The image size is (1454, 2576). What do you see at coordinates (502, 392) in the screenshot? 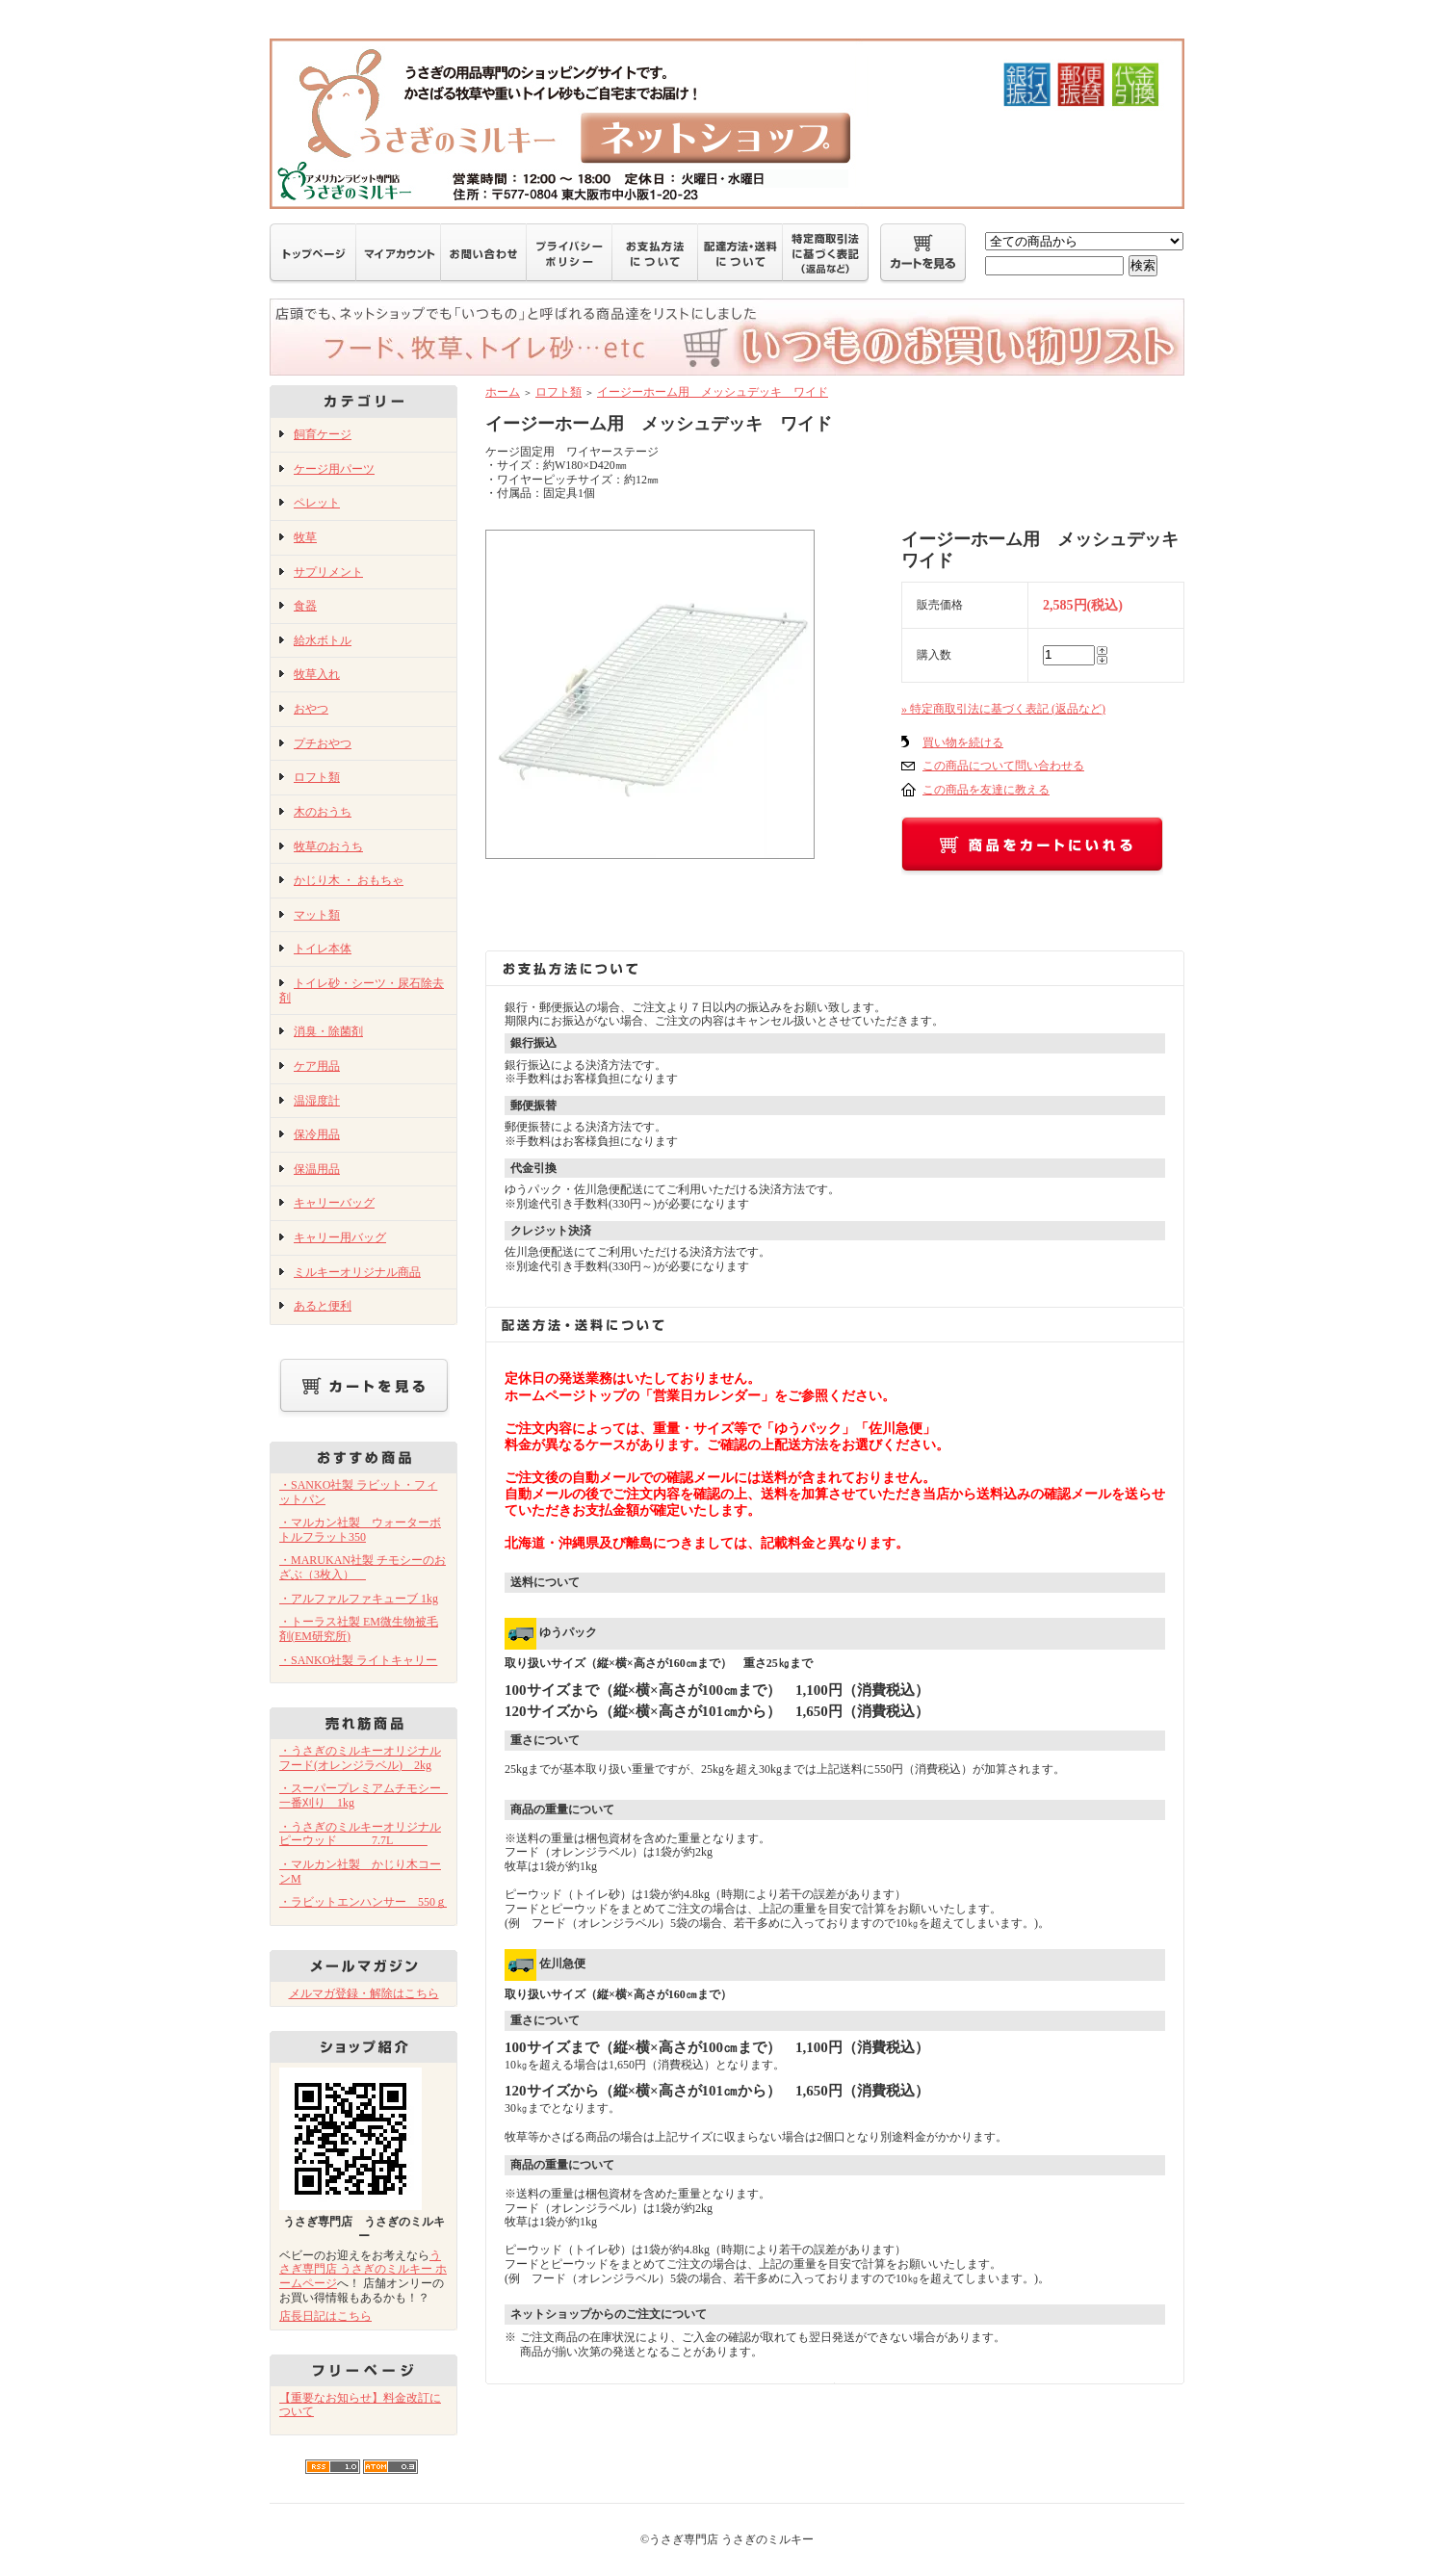
I see `ホーム` at bounding box center [502, 392].